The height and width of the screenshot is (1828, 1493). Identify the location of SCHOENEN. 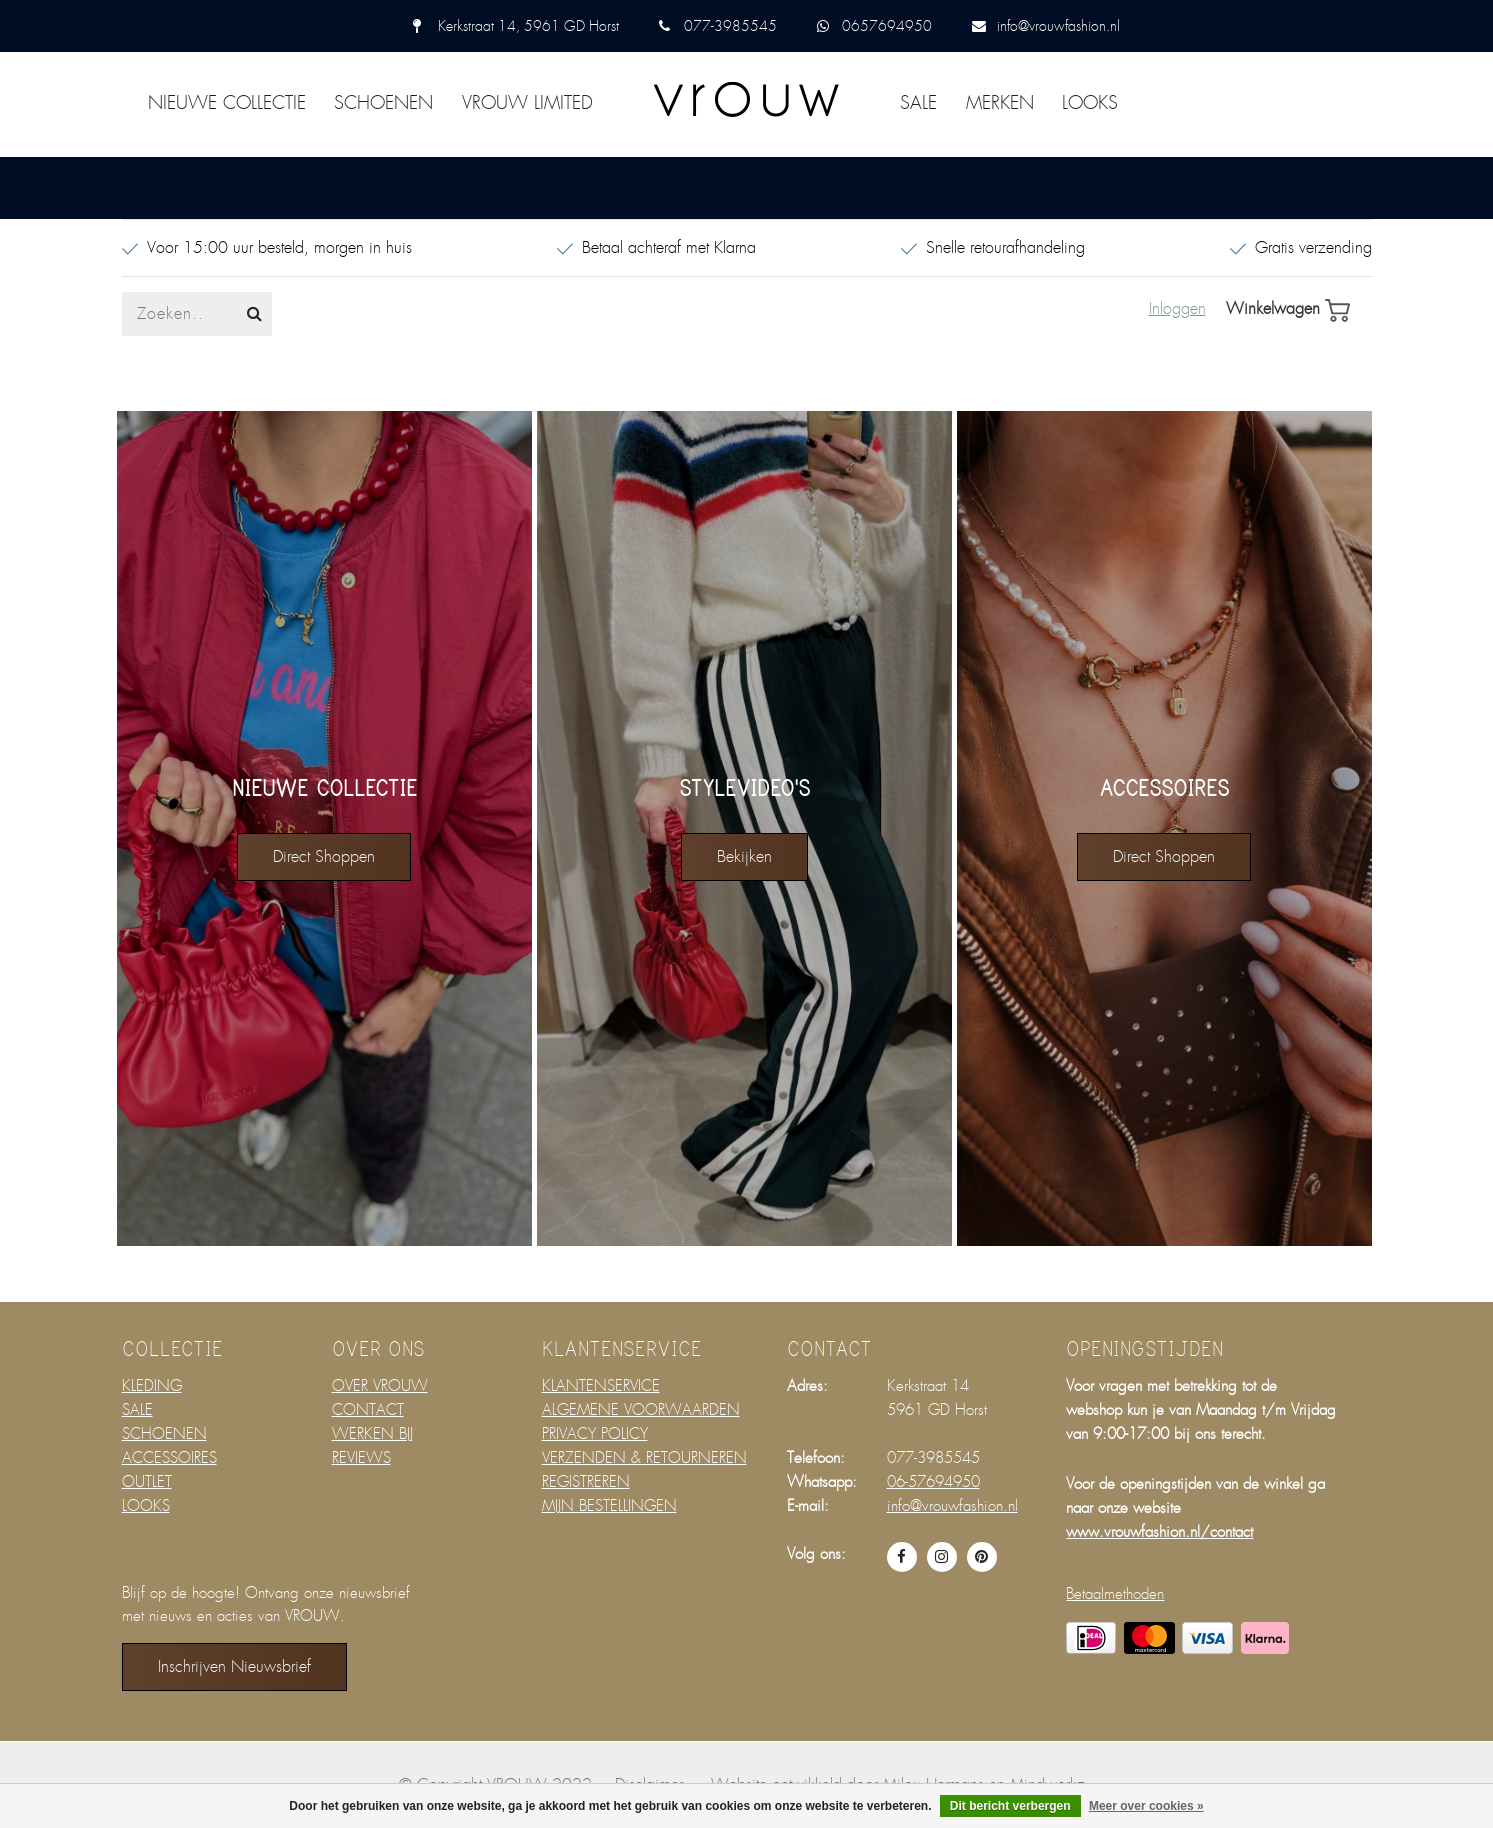
(383, 103).